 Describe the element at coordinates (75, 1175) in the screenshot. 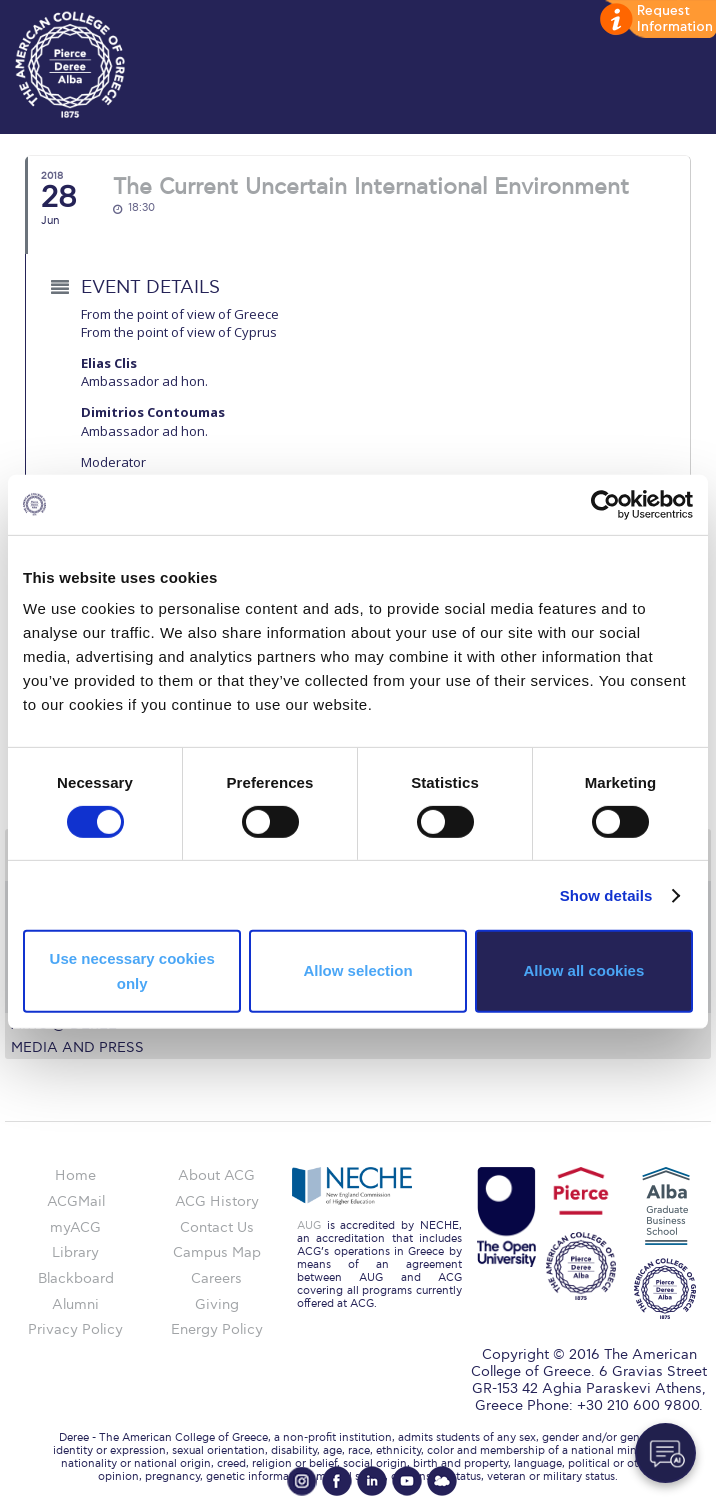

I see `Home` at that location.